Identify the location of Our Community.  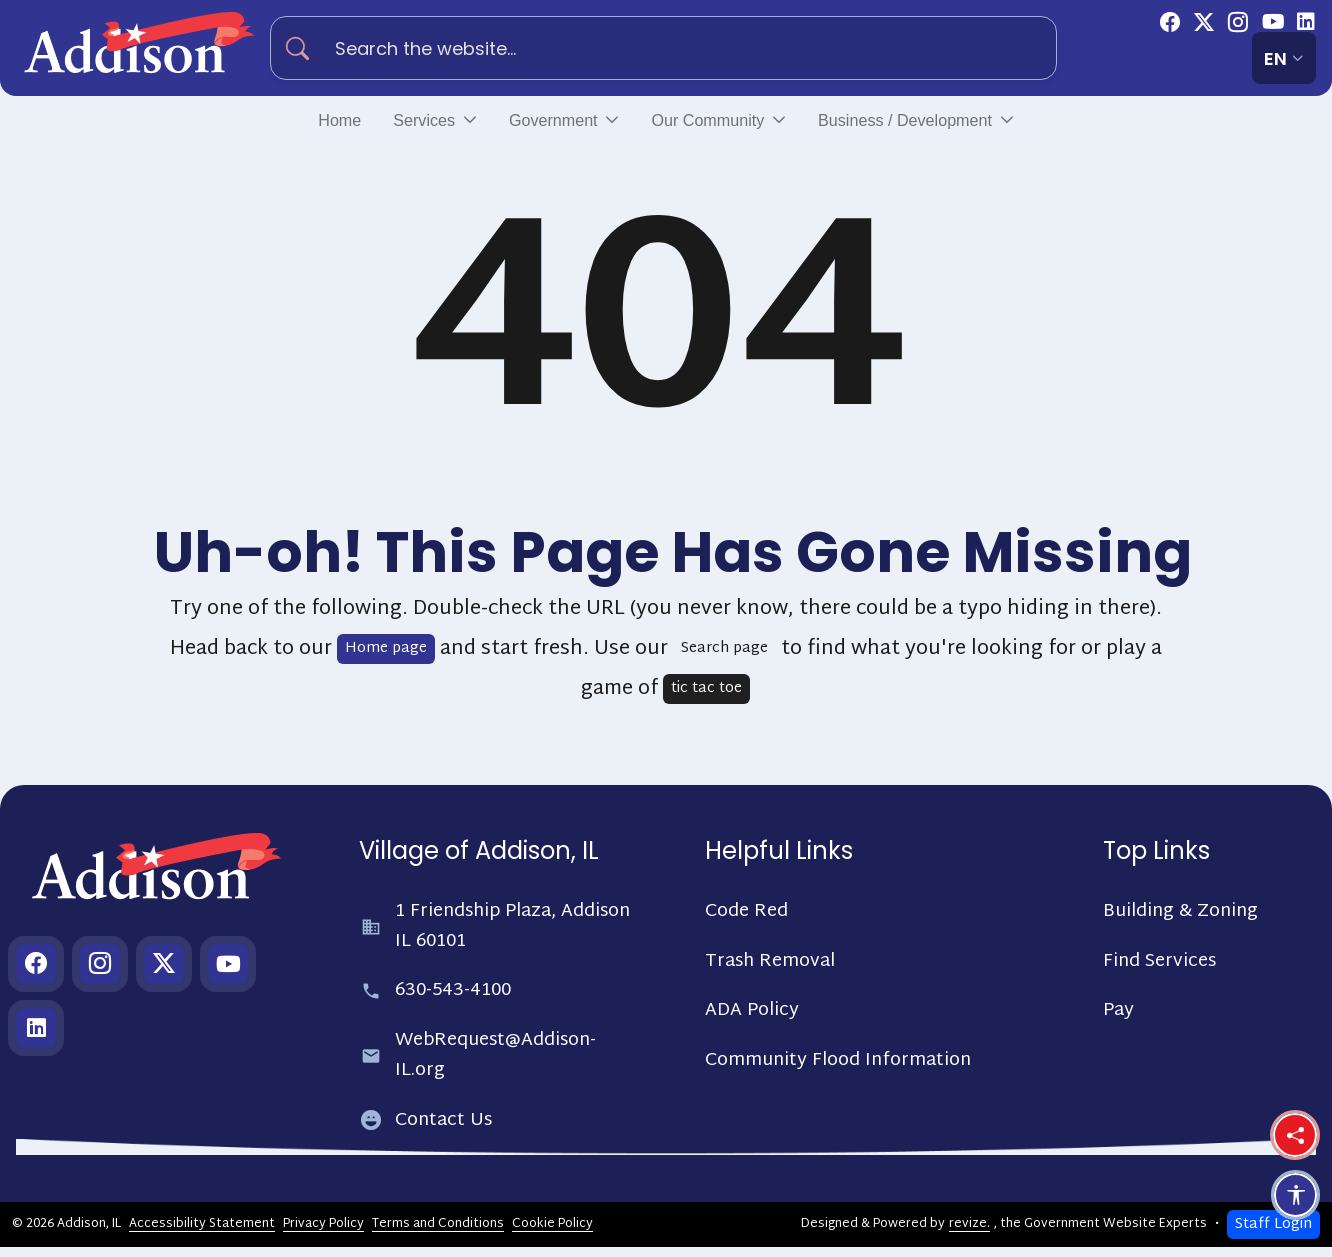
(712, 124).